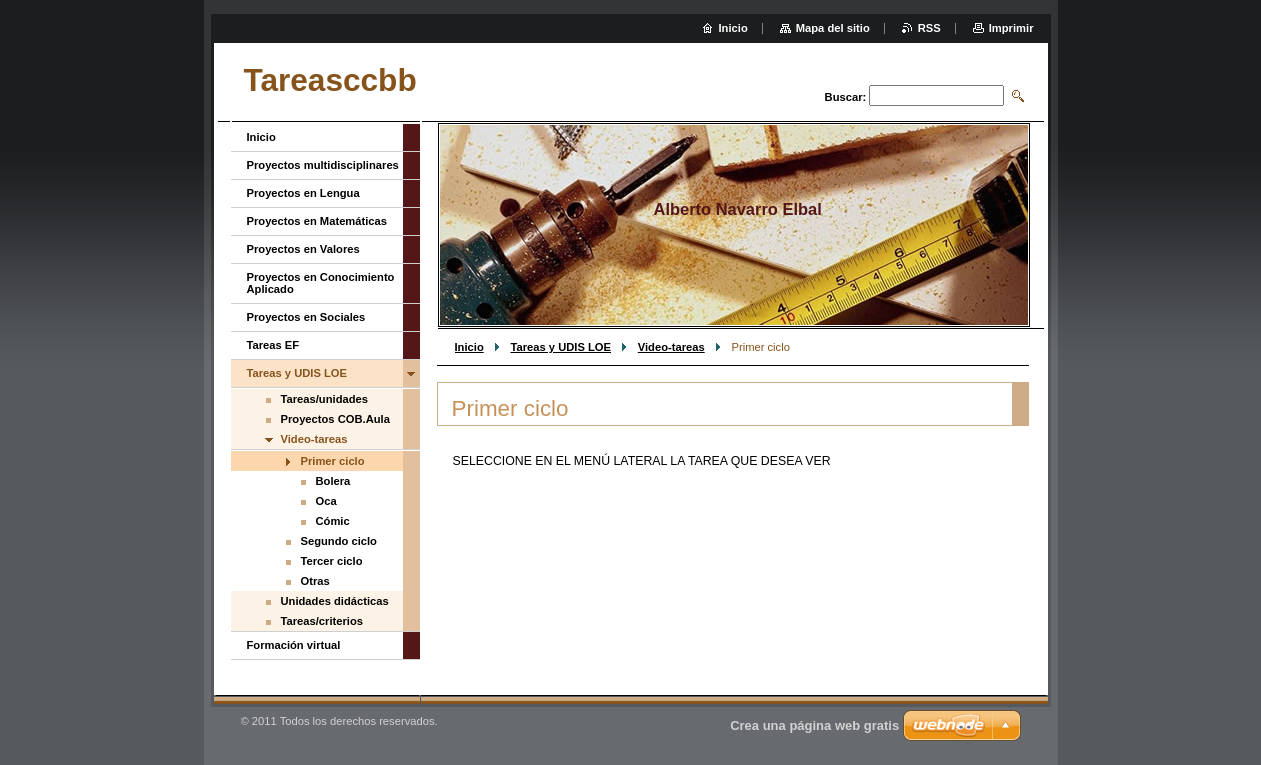 This screenshot has width=1261, height=765. I want to click on Crea una página web gratis, so click(814, 725).